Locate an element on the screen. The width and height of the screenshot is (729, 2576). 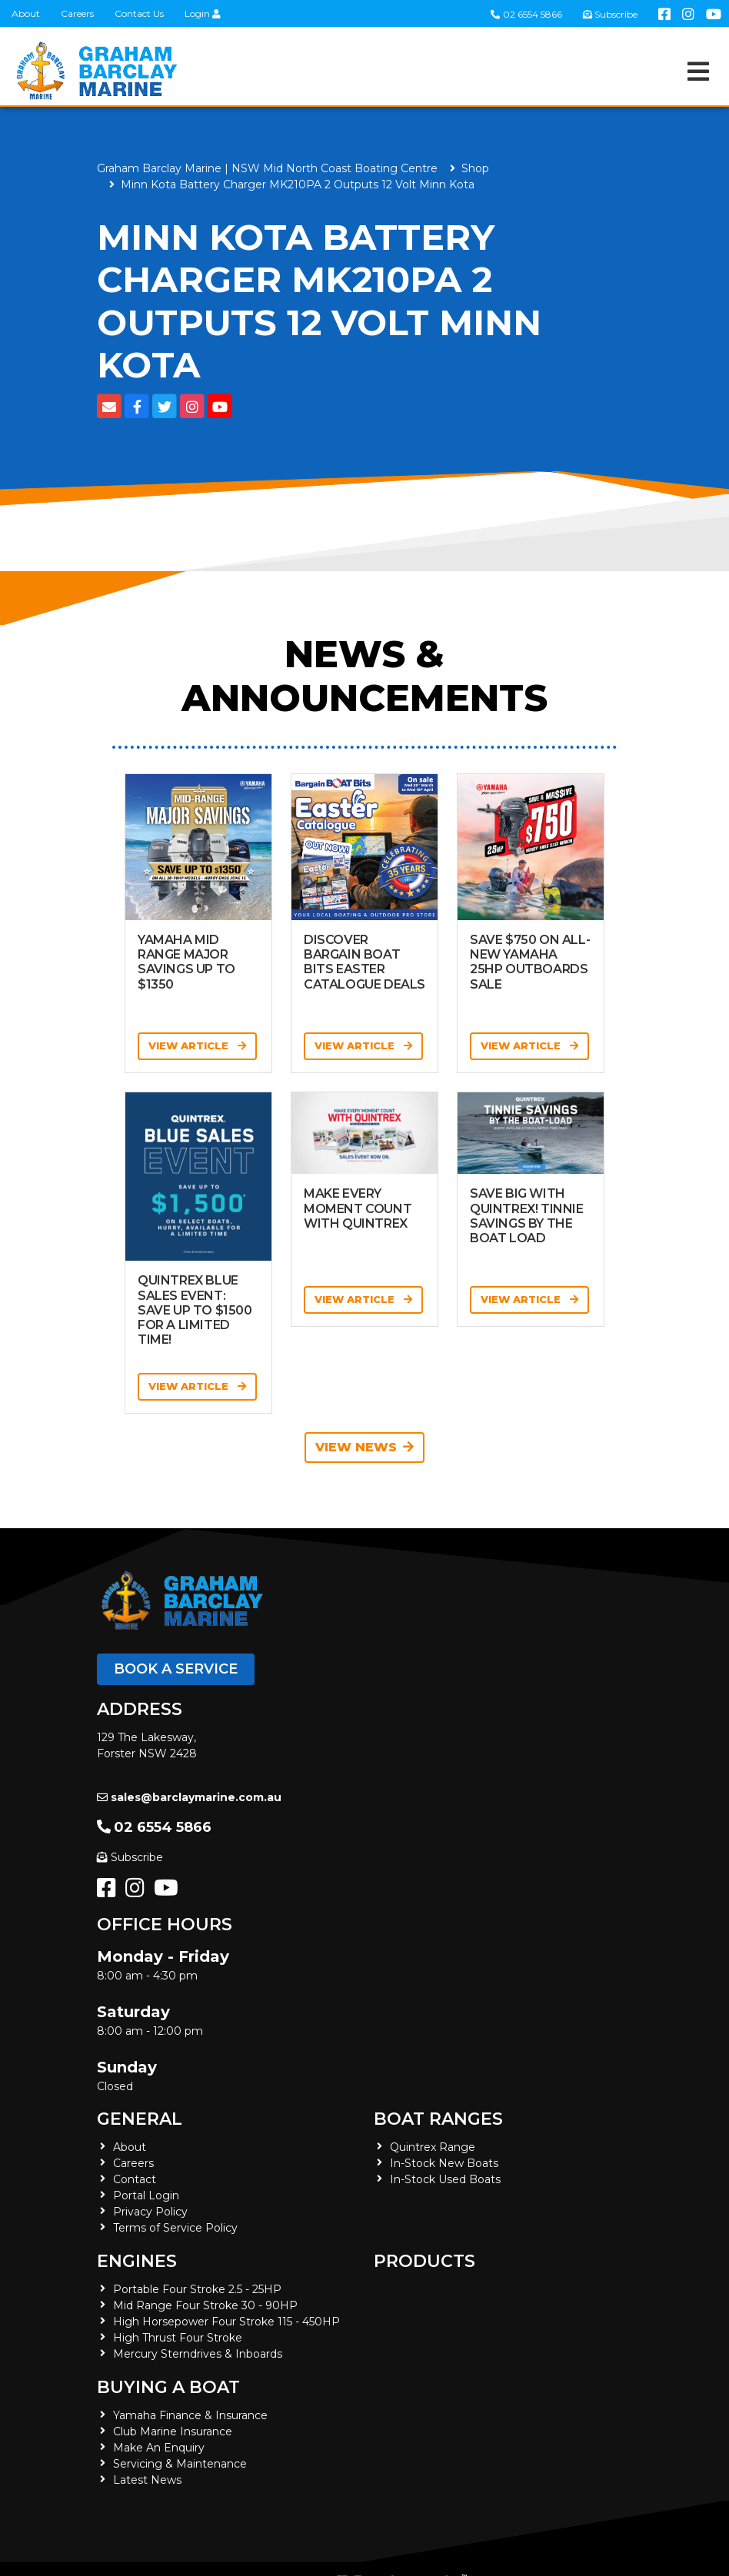
Engines is located at coordinates (137, 2261).